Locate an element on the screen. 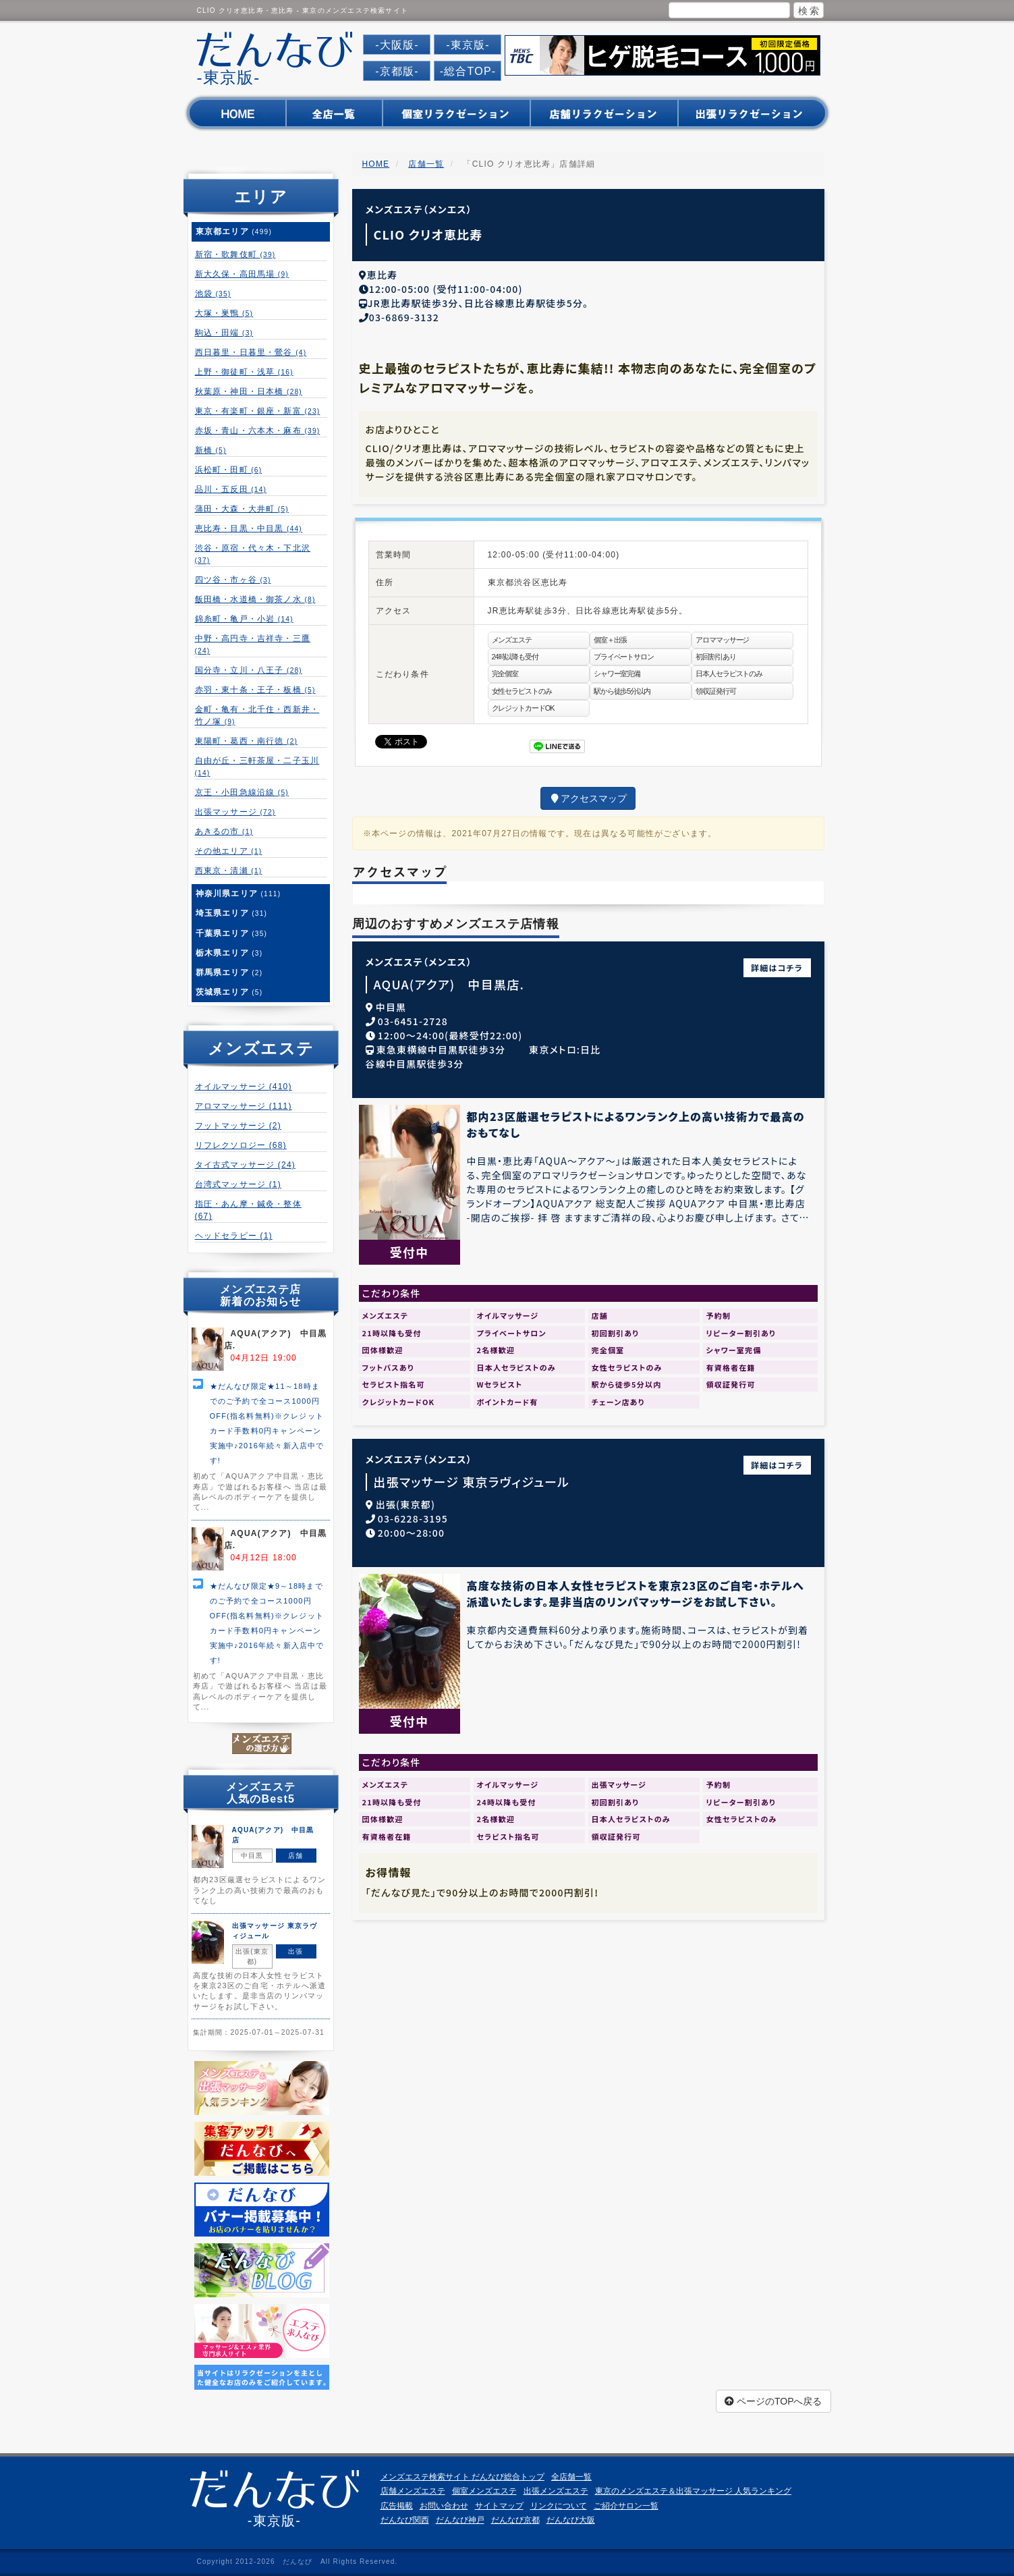  神奈川県エリア is located at coordinates (238, 893).